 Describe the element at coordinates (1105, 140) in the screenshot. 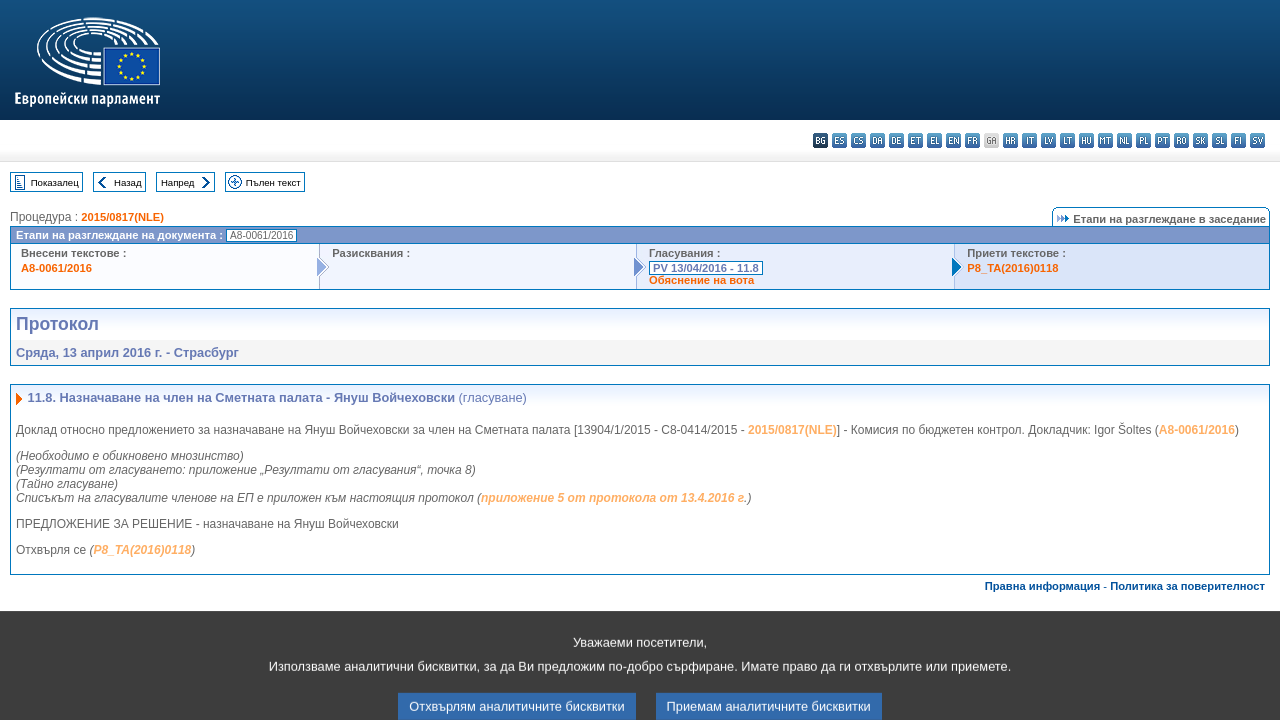

I see `mt - Malti` at that location.